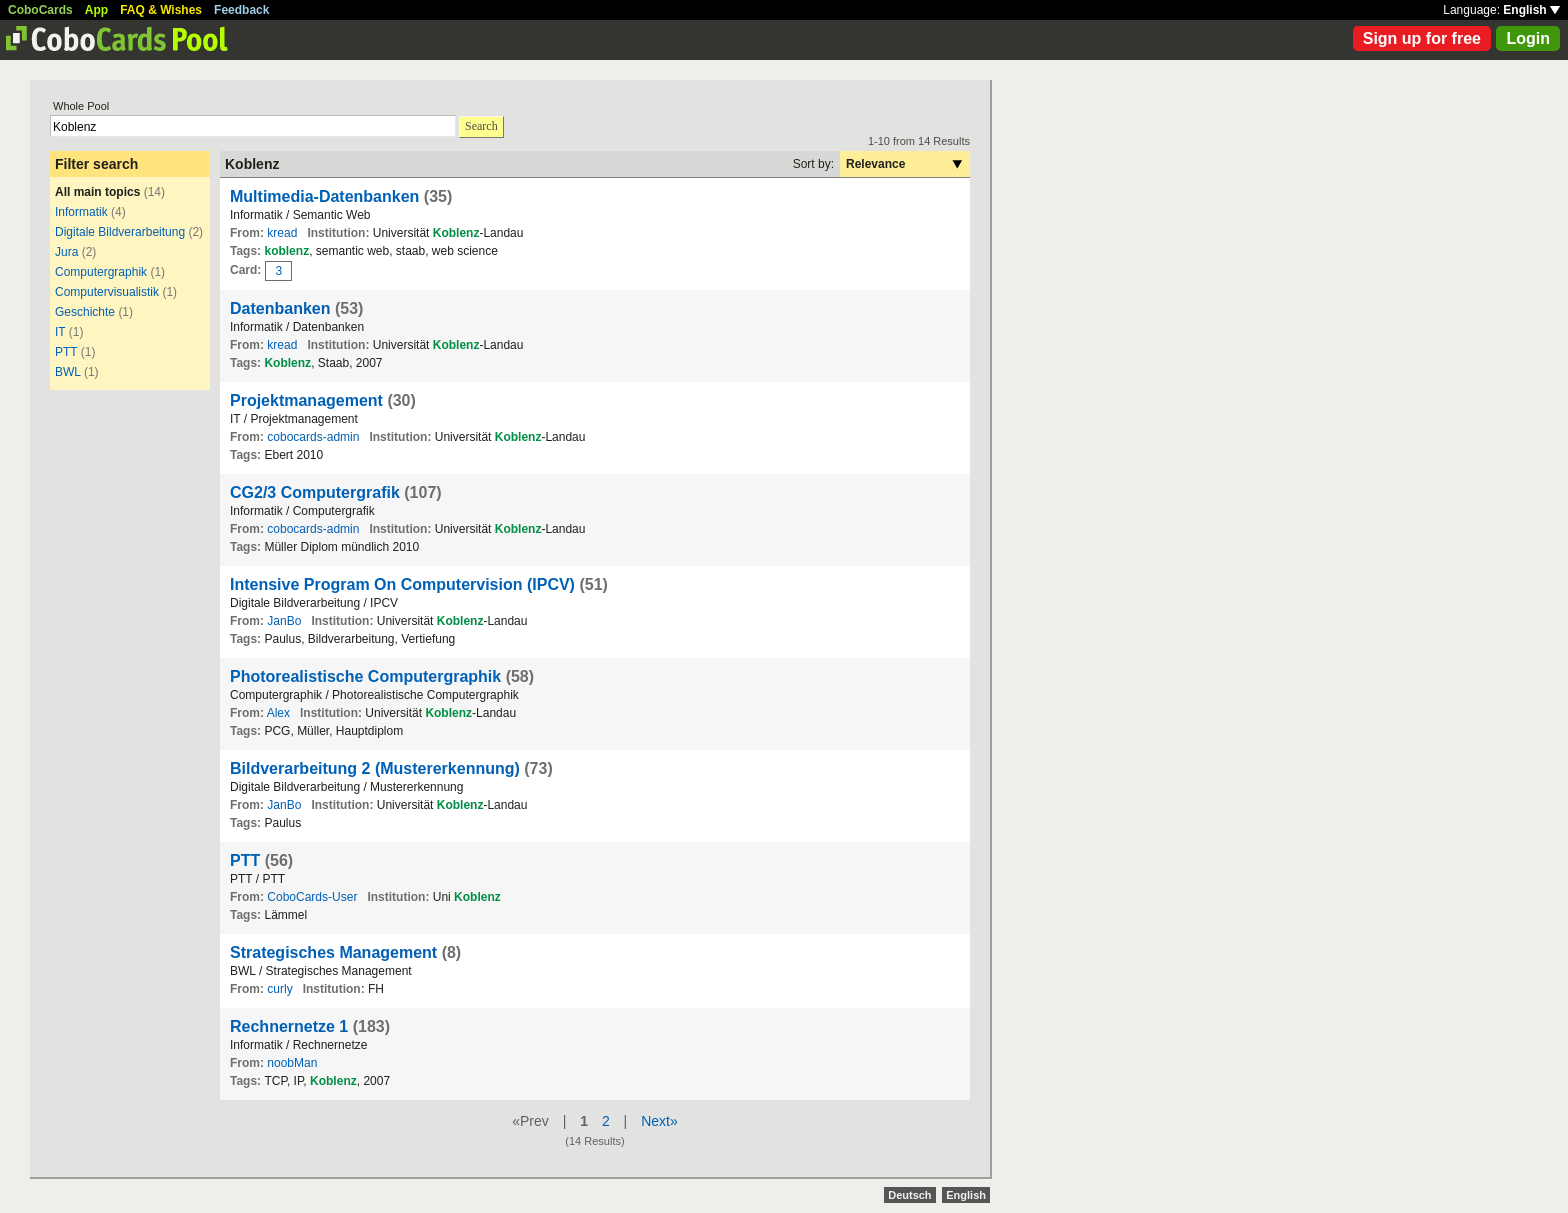 Image resolution: width=1568 pixels, height=1213 pixels. I want to click on English, so click(1531, 10).